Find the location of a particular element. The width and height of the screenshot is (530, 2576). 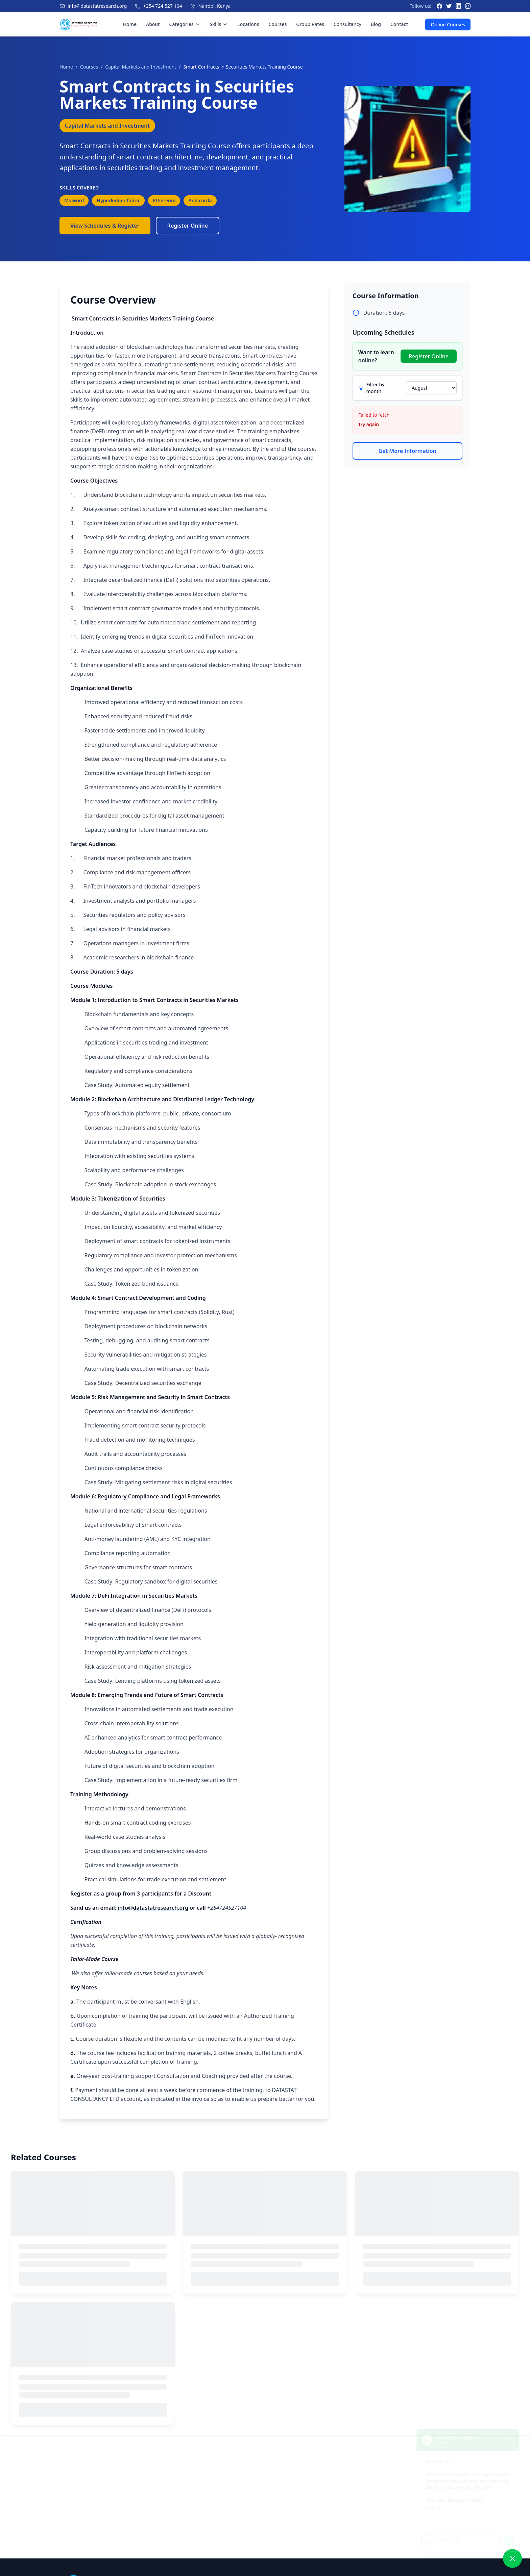

[Instagram] is located at coordinates (468, 6).